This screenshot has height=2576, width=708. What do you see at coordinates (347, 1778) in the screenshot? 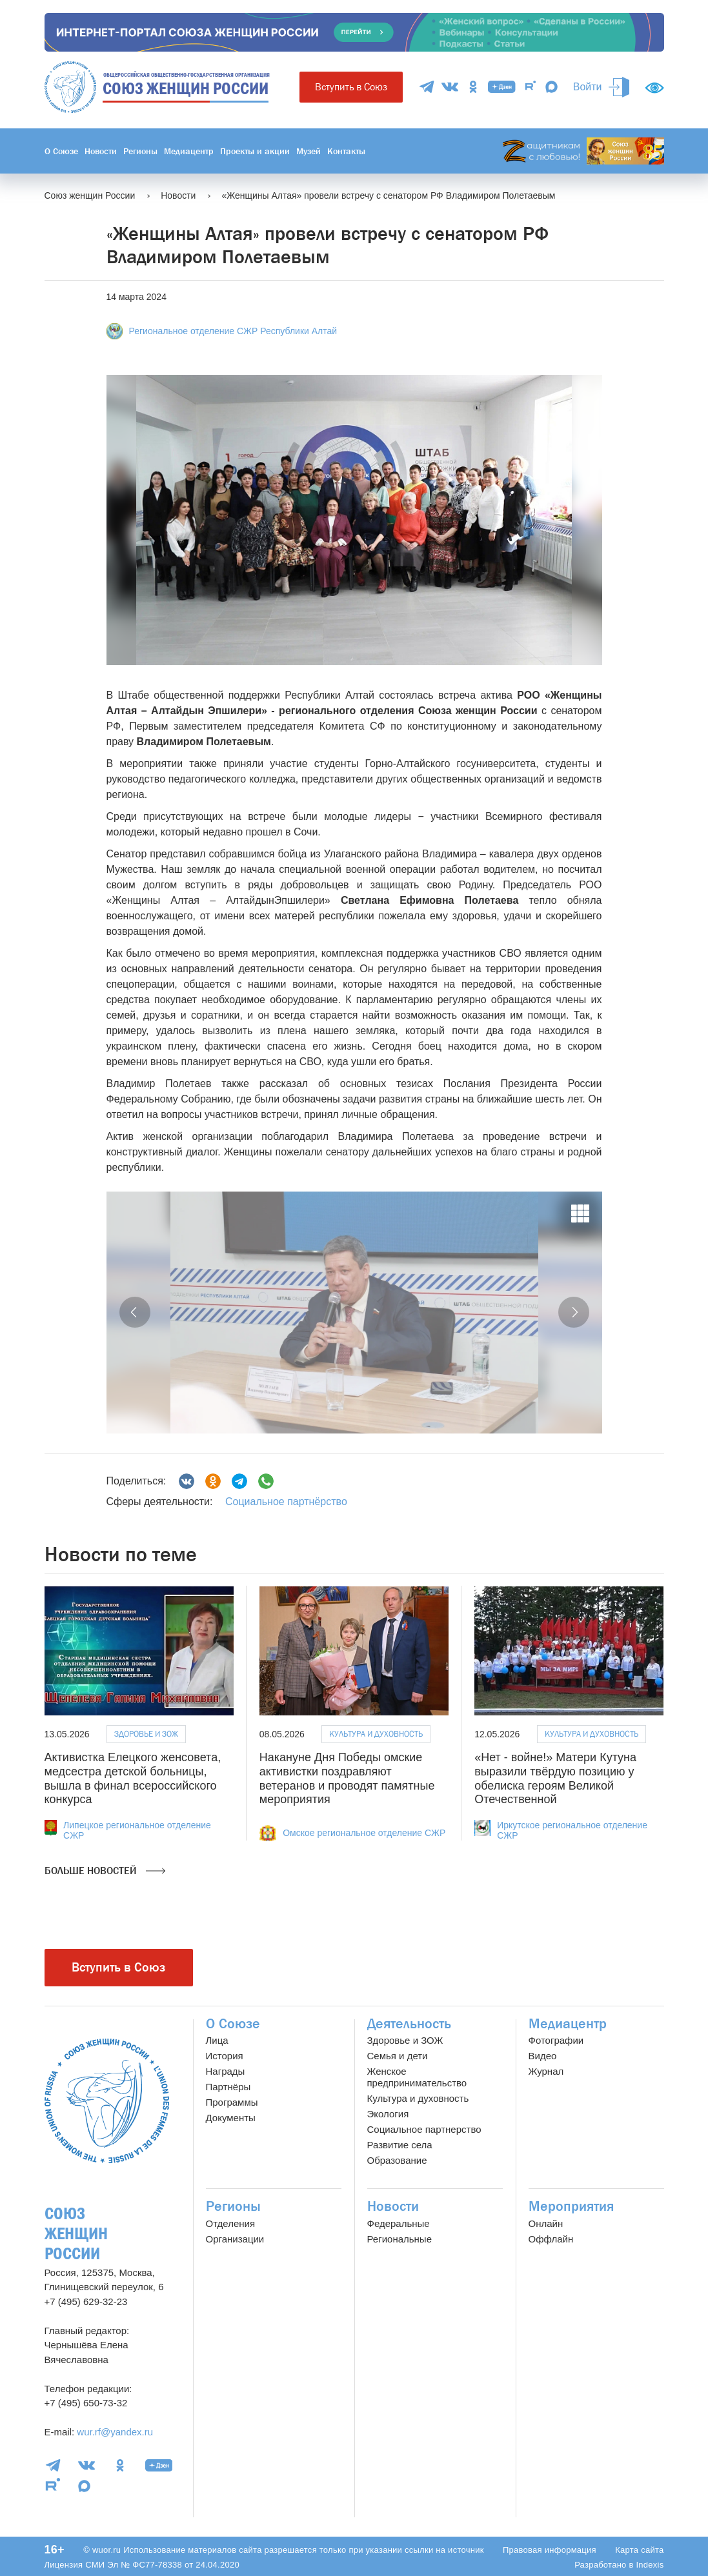
I see `Накануне Дня Победы омские активистки поздравляют ветеранов и проводят памятные мероприятия` at bounding box center [347, 1778].